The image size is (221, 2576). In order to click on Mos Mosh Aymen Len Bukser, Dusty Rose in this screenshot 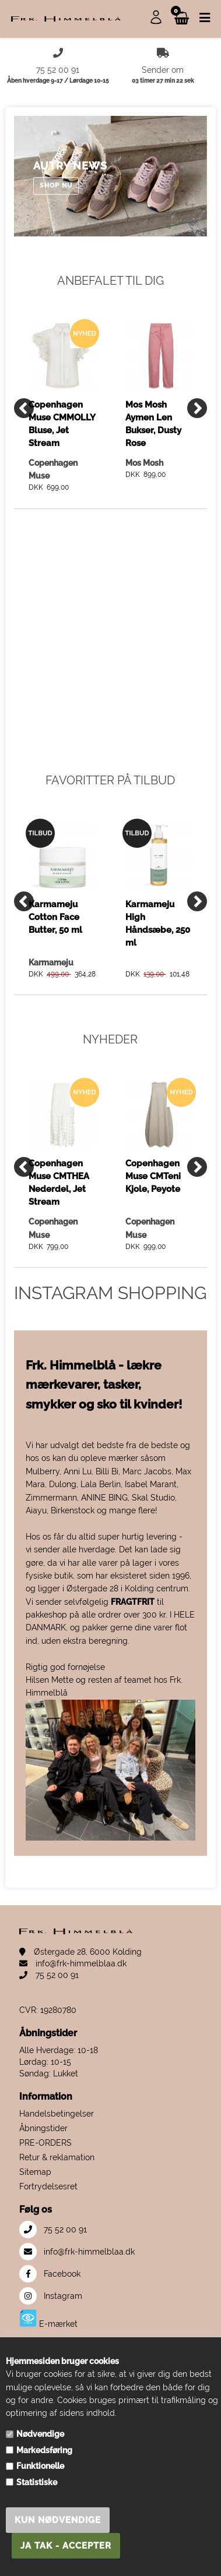, I will do `click(153, 423)`.